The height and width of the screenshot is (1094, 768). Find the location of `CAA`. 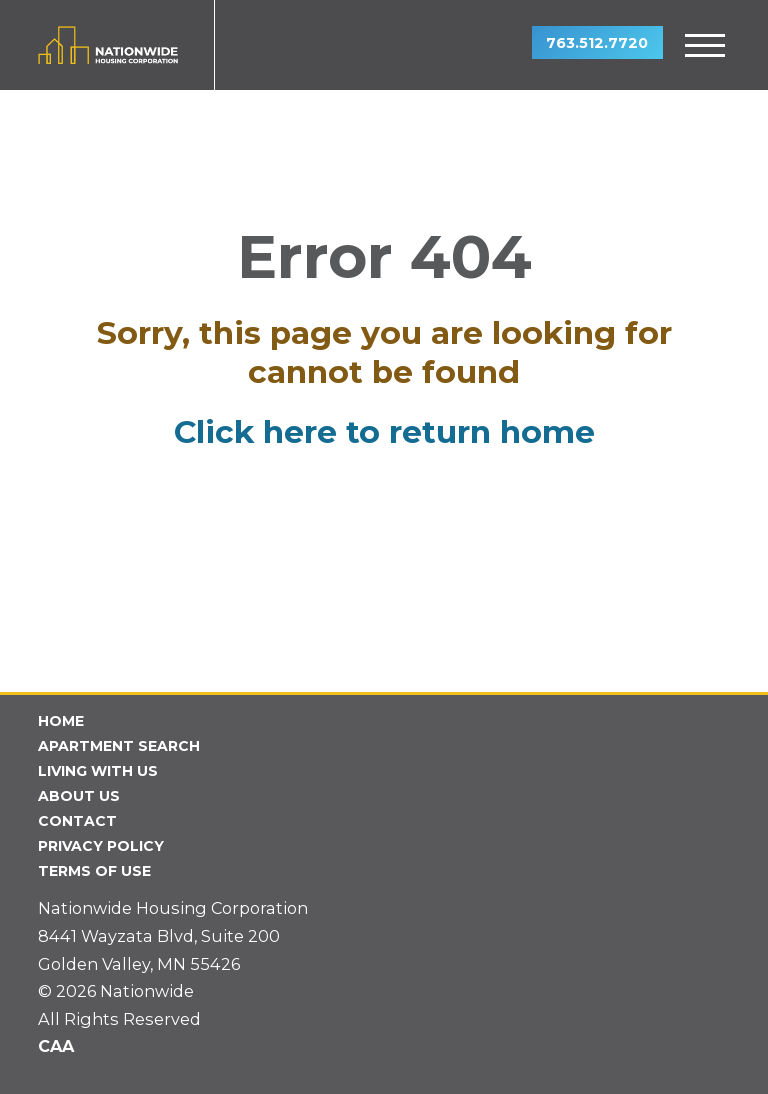

CAA is located at coordinates (56, 1046).